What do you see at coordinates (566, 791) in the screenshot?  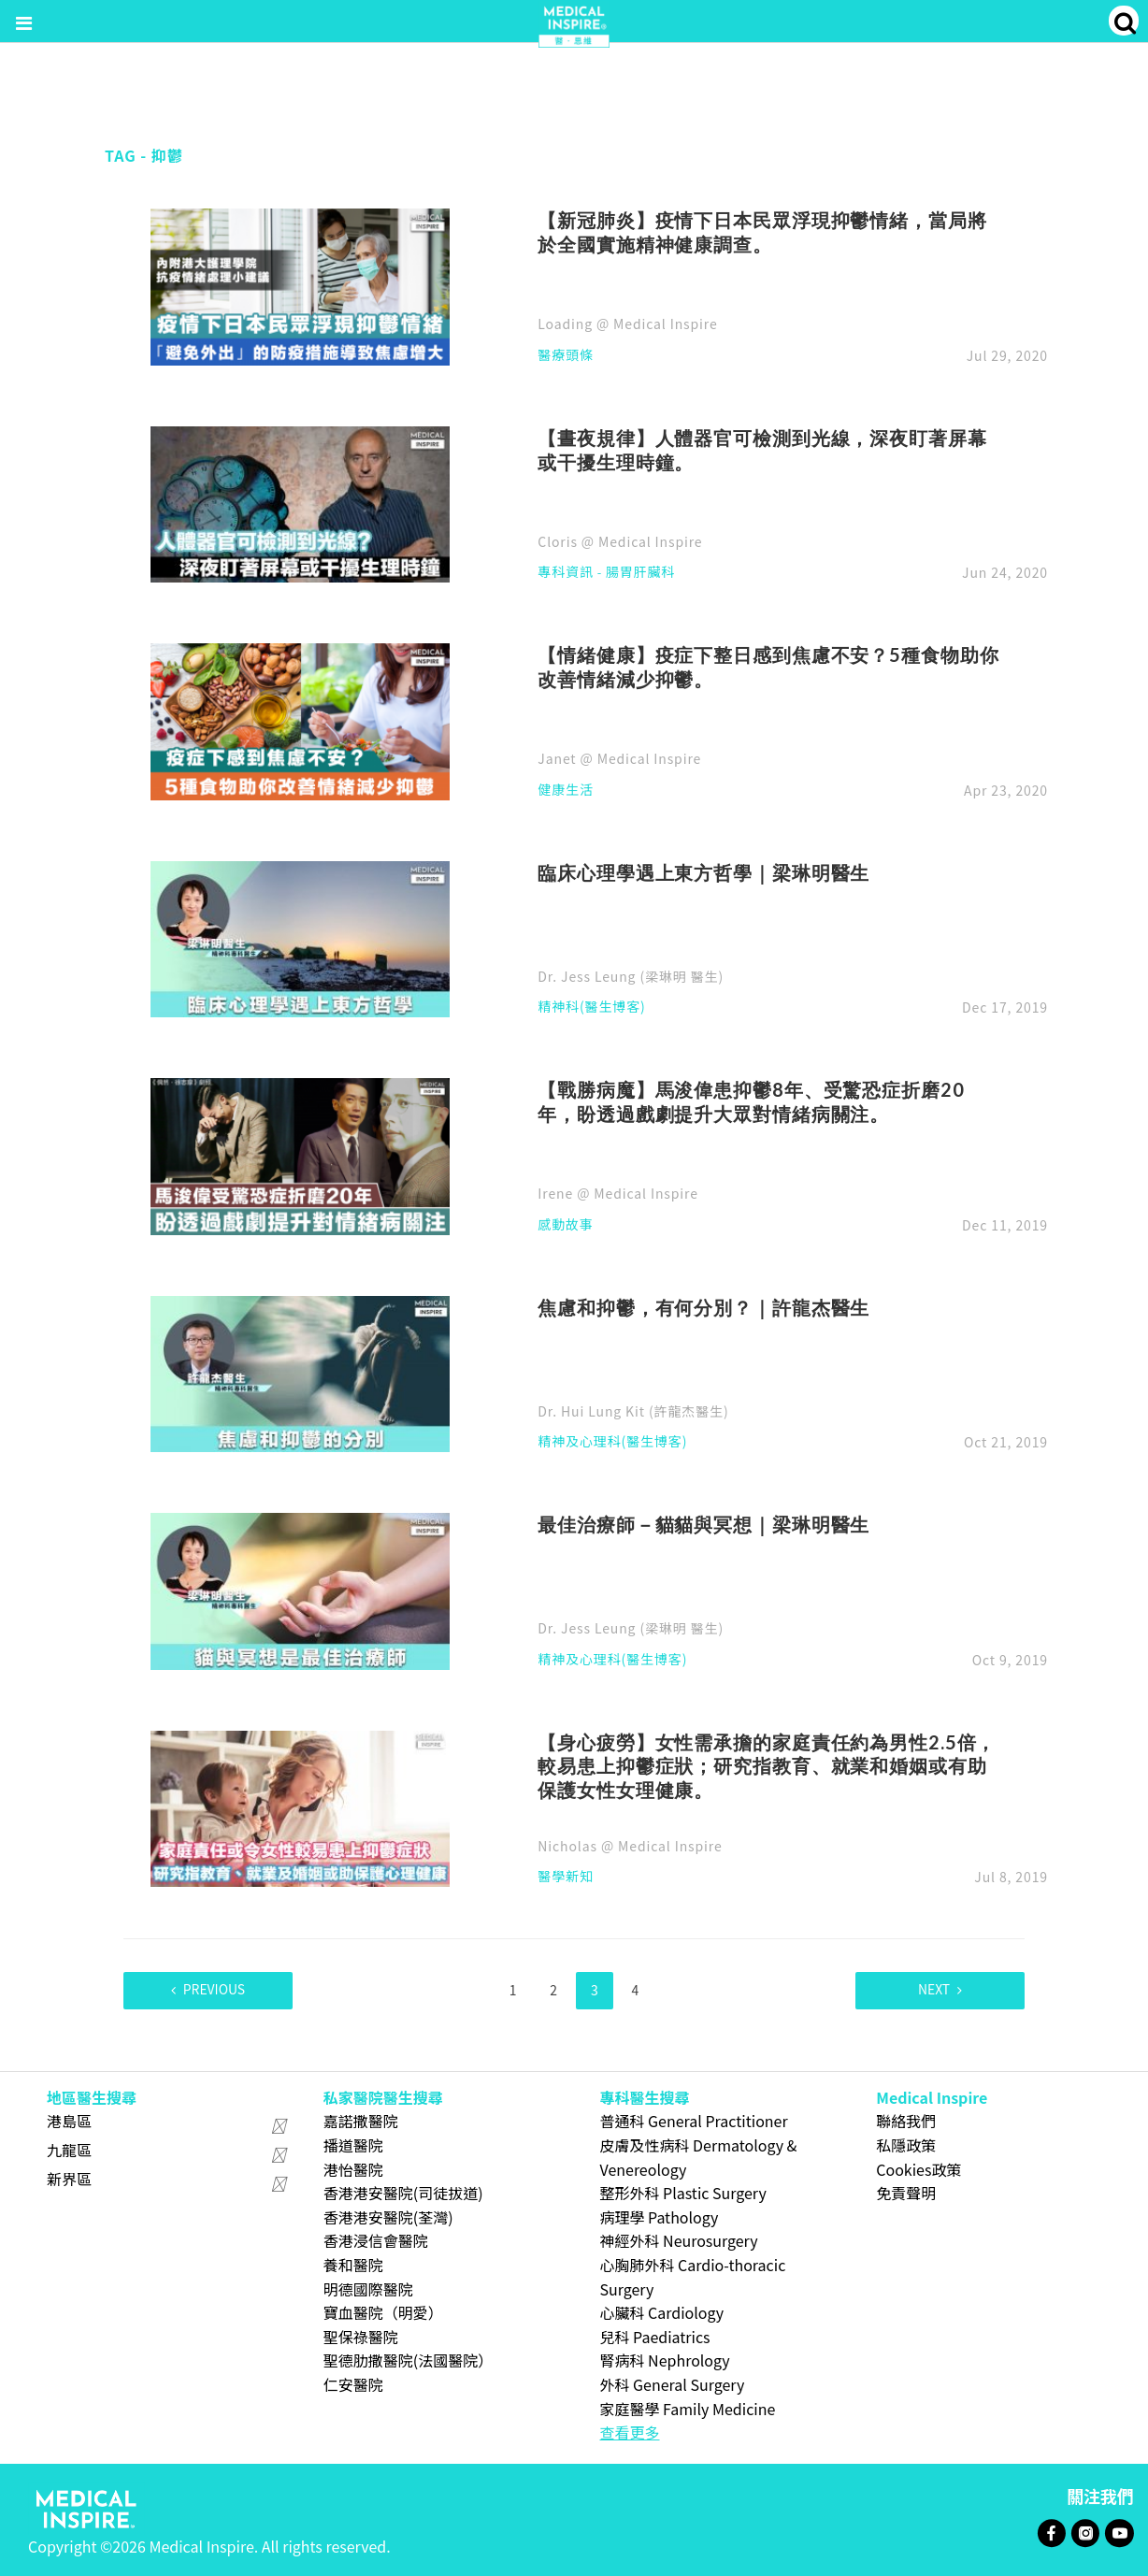 I see `健康生活` at bounding box center [566, 791].